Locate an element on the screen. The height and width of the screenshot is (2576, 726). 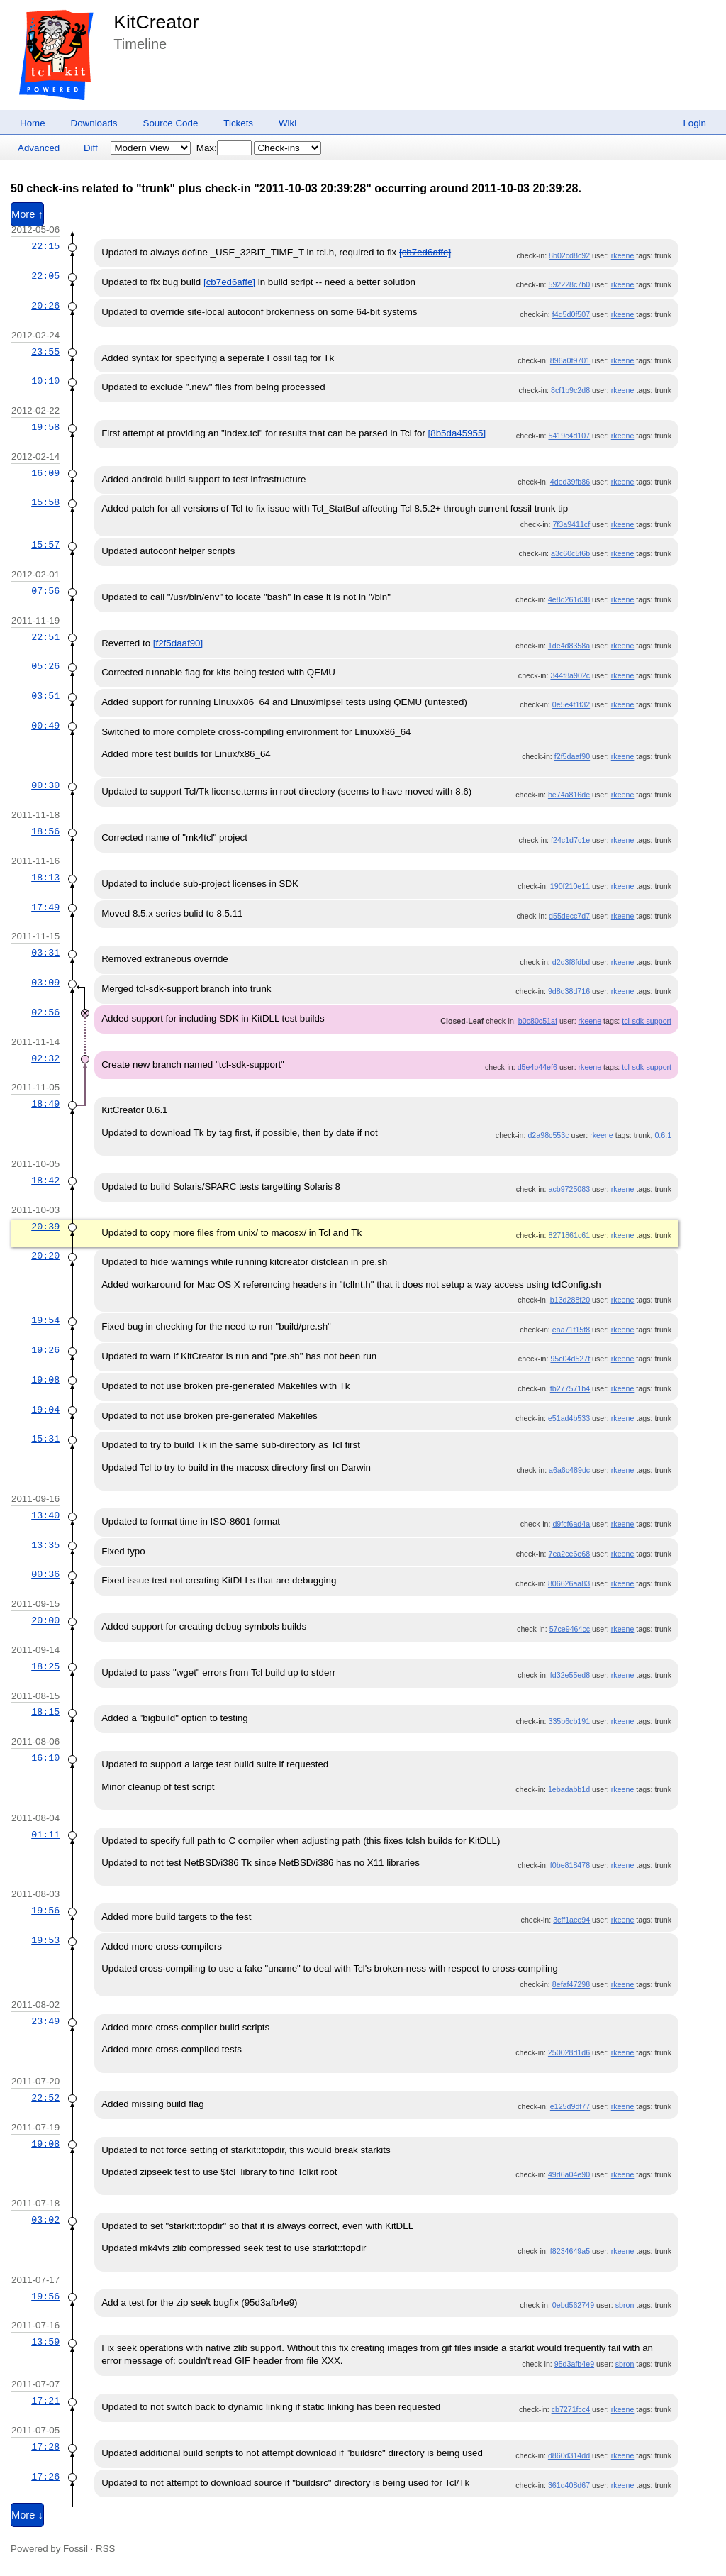
Diff is located at coordinates (91, 148).